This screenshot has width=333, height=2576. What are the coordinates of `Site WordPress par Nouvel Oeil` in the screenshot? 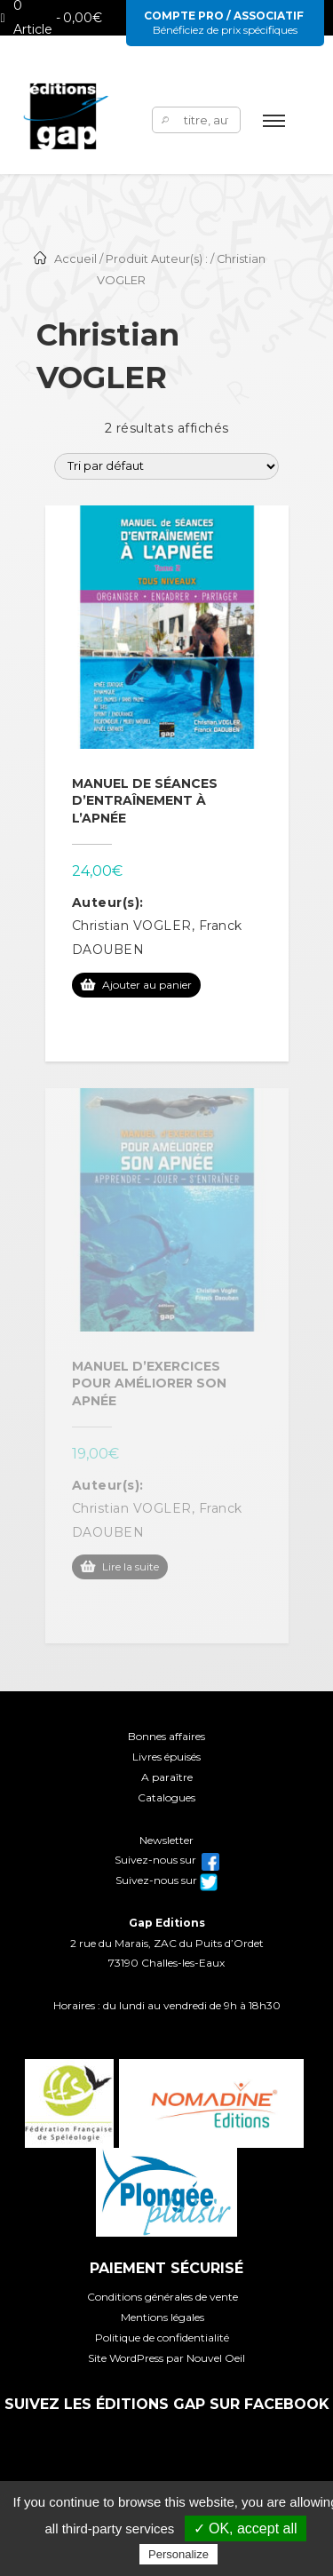 It's located at (166, 2358).